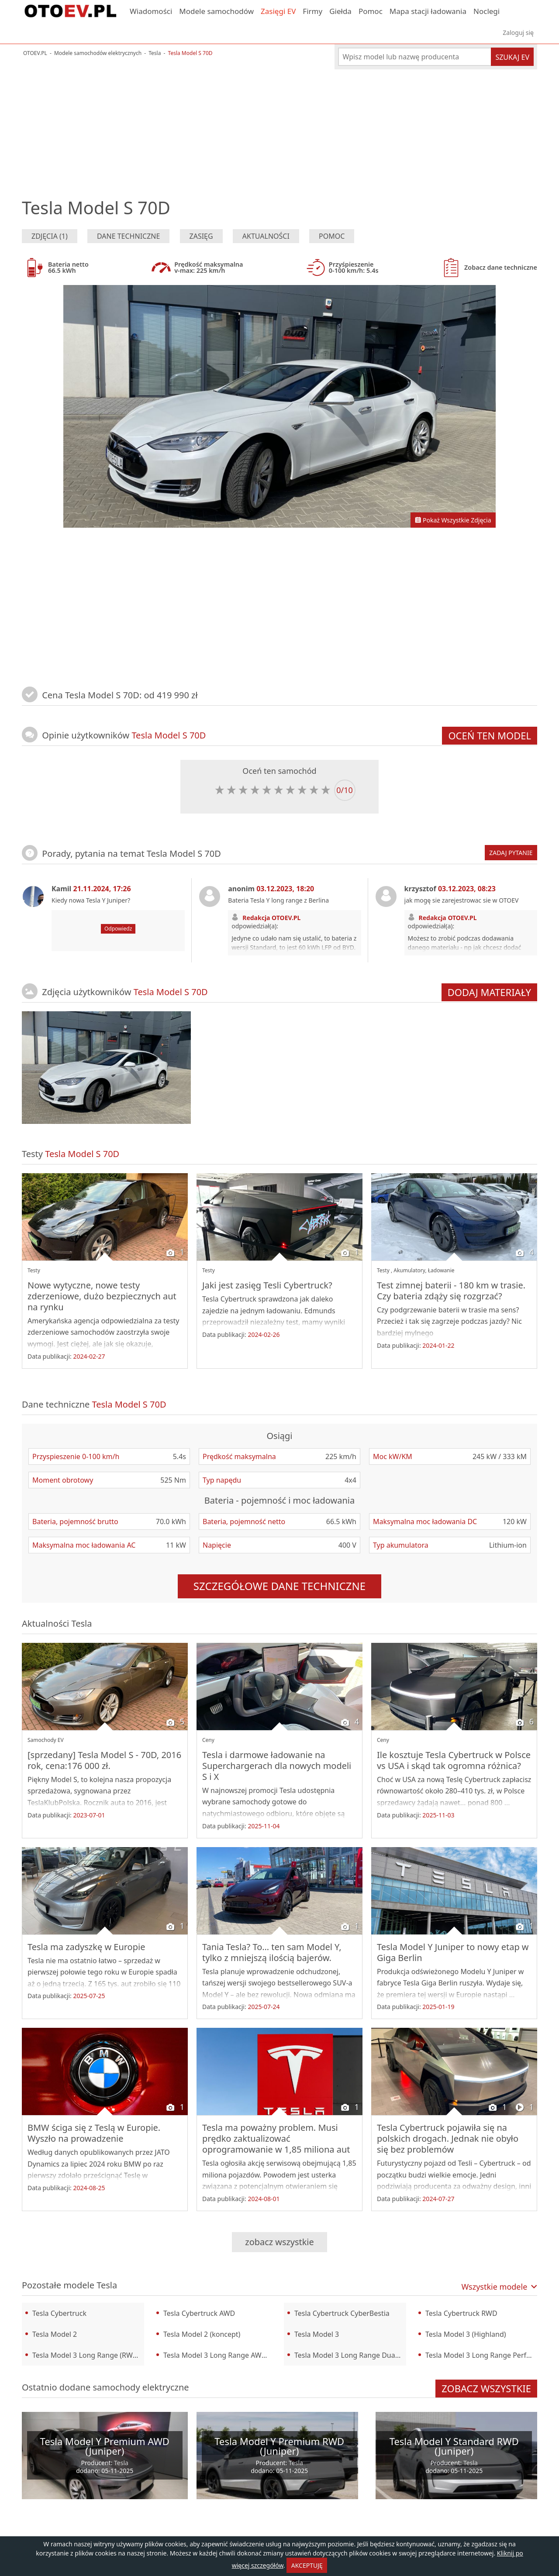 This screenshot has height=2576, width=559. Describe the element at coordinates (199, 2313) in the screenshot. I see `Tesla Cybertruck AWD` at that location.